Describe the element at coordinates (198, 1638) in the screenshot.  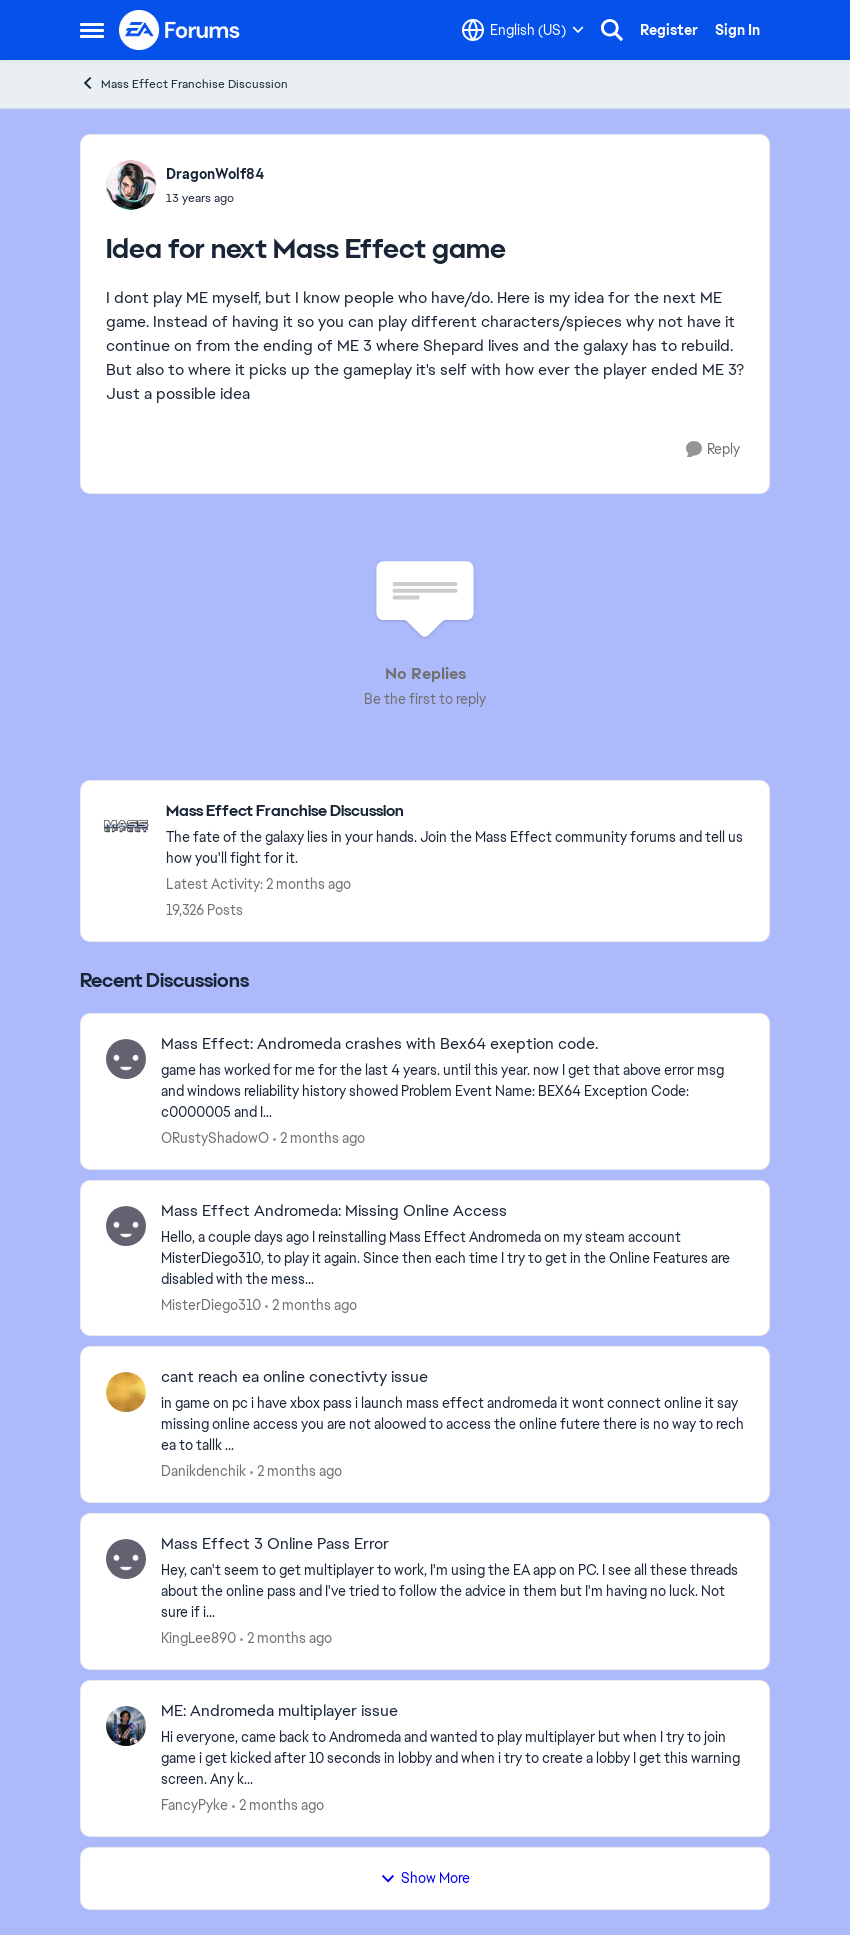
I see `KingLee890 [View Profile: KingLee890,]` at that location.